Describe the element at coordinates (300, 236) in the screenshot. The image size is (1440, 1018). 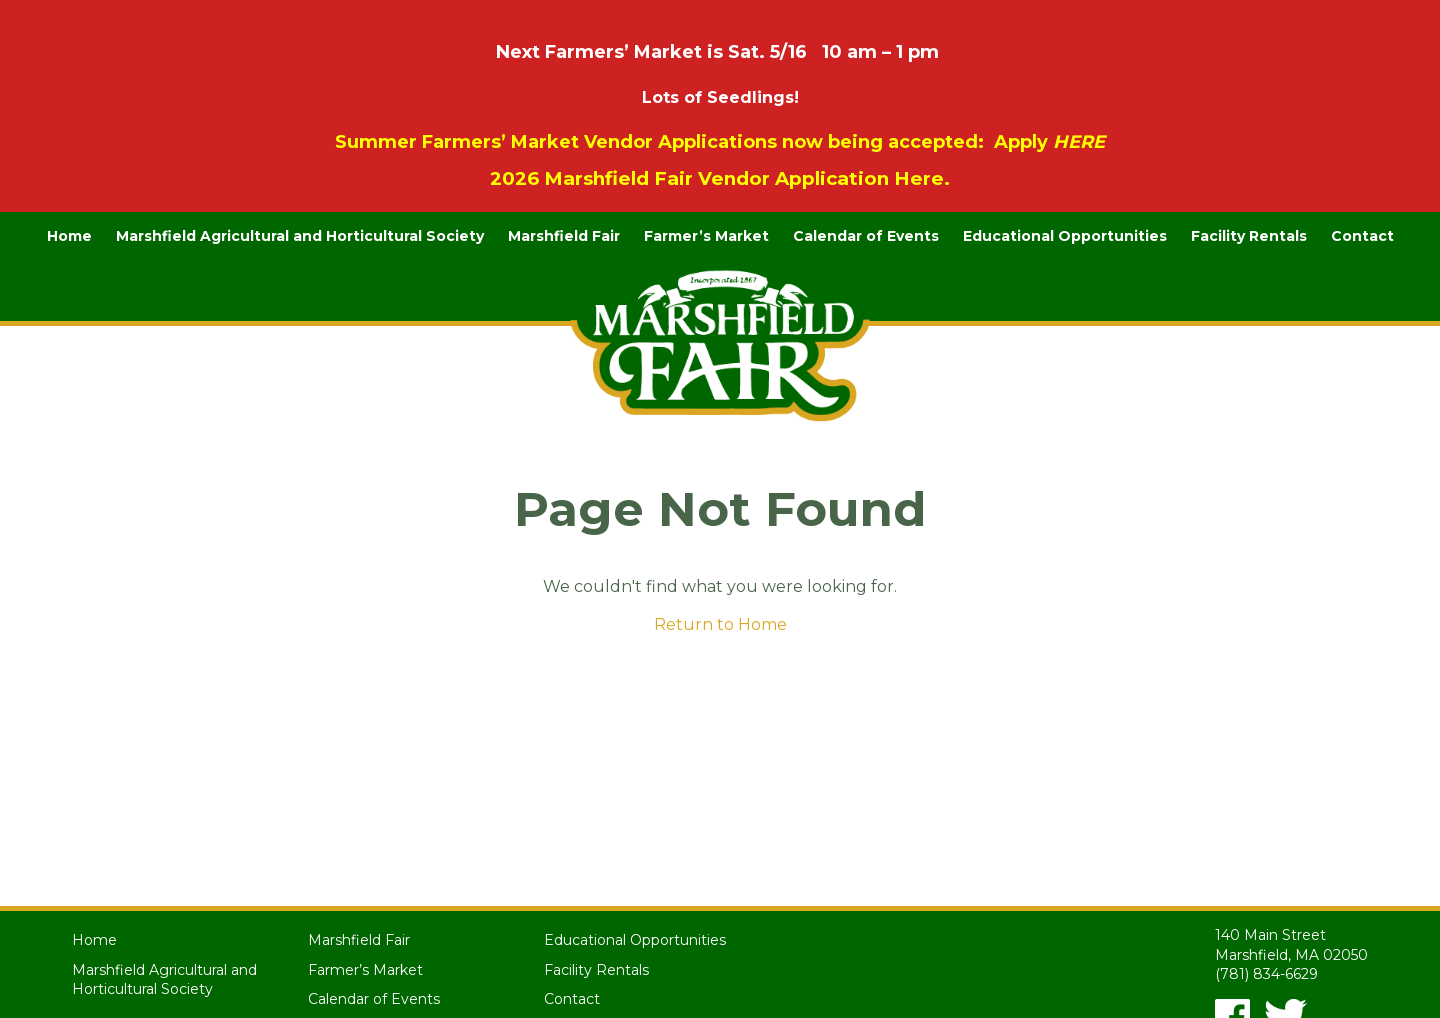
I see `Marshfield Agricultural and Horticultural Society` at that location.